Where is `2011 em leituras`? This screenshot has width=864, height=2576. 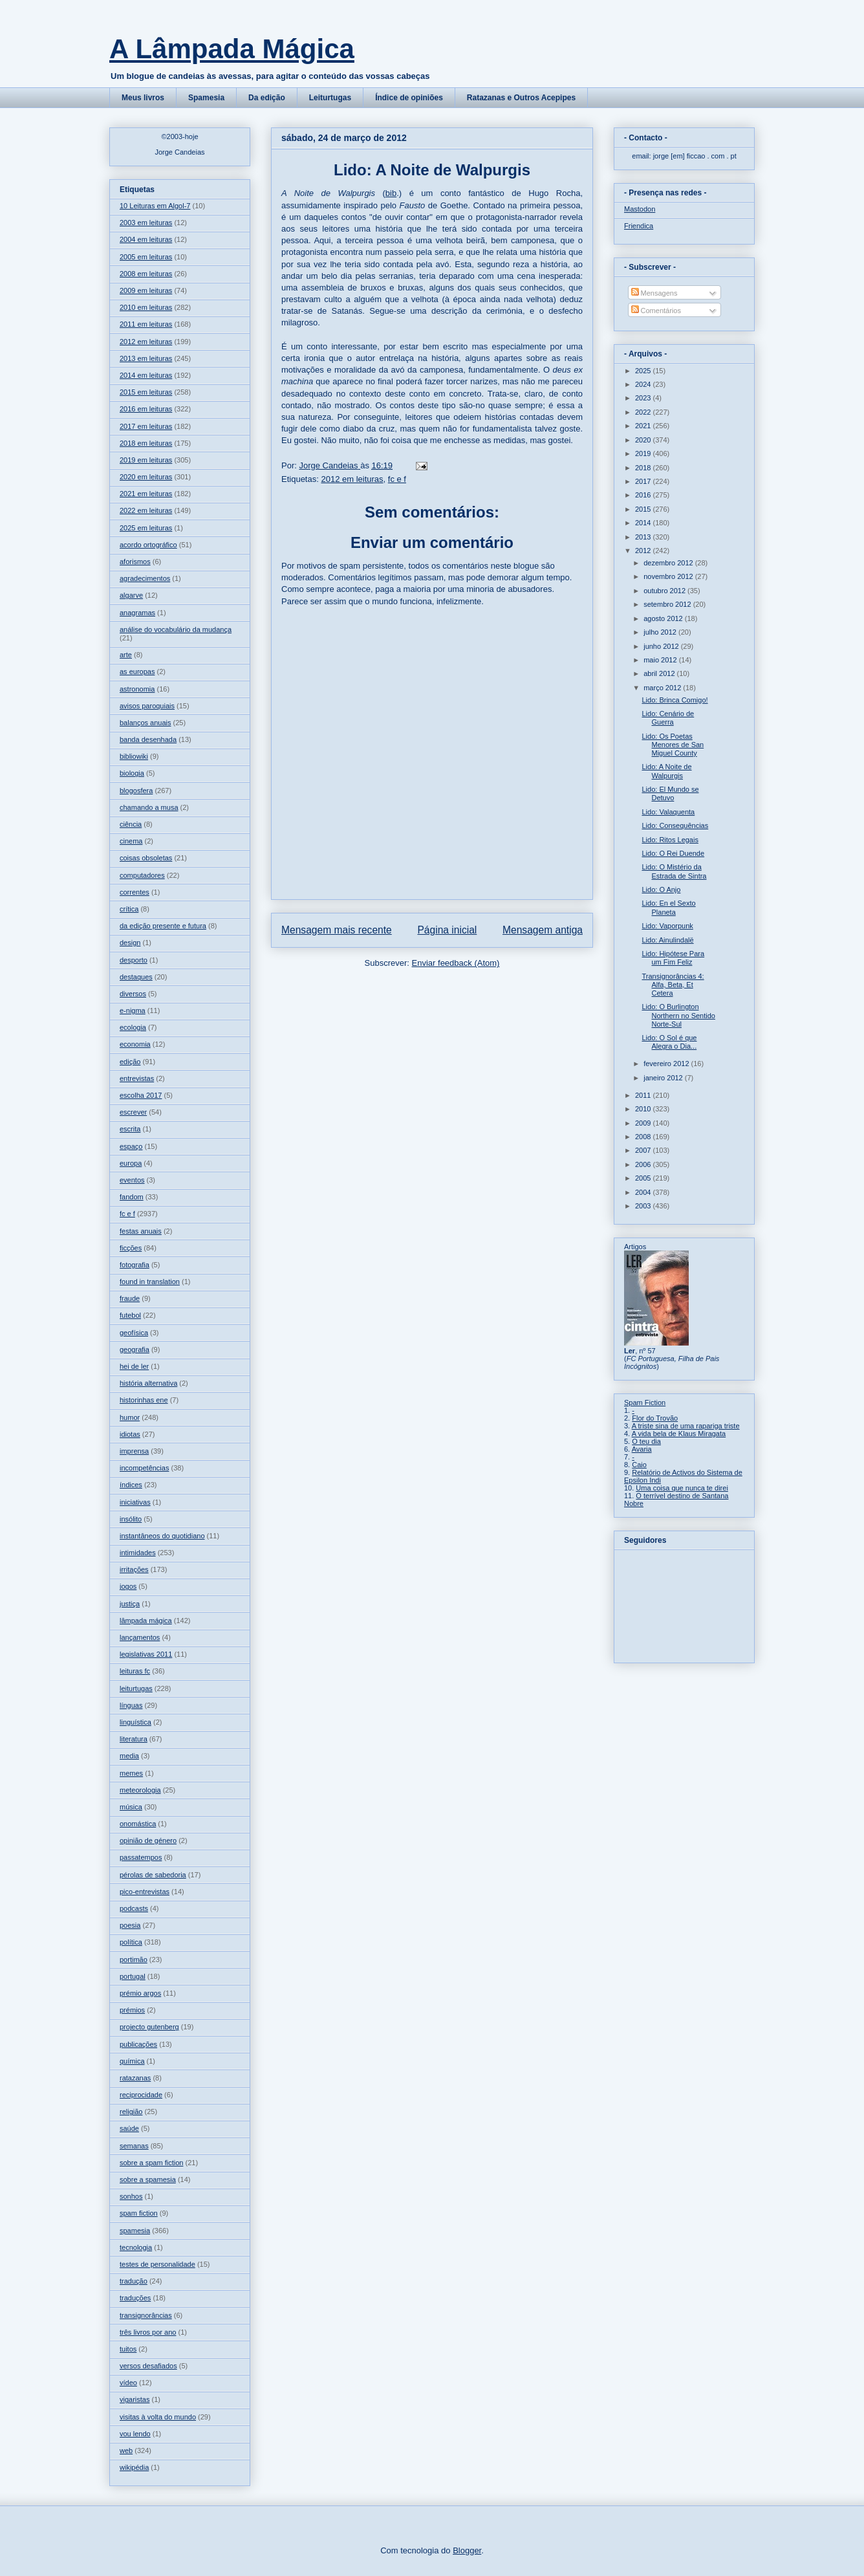
2011 em leituras is located at coordinates (146, 324).